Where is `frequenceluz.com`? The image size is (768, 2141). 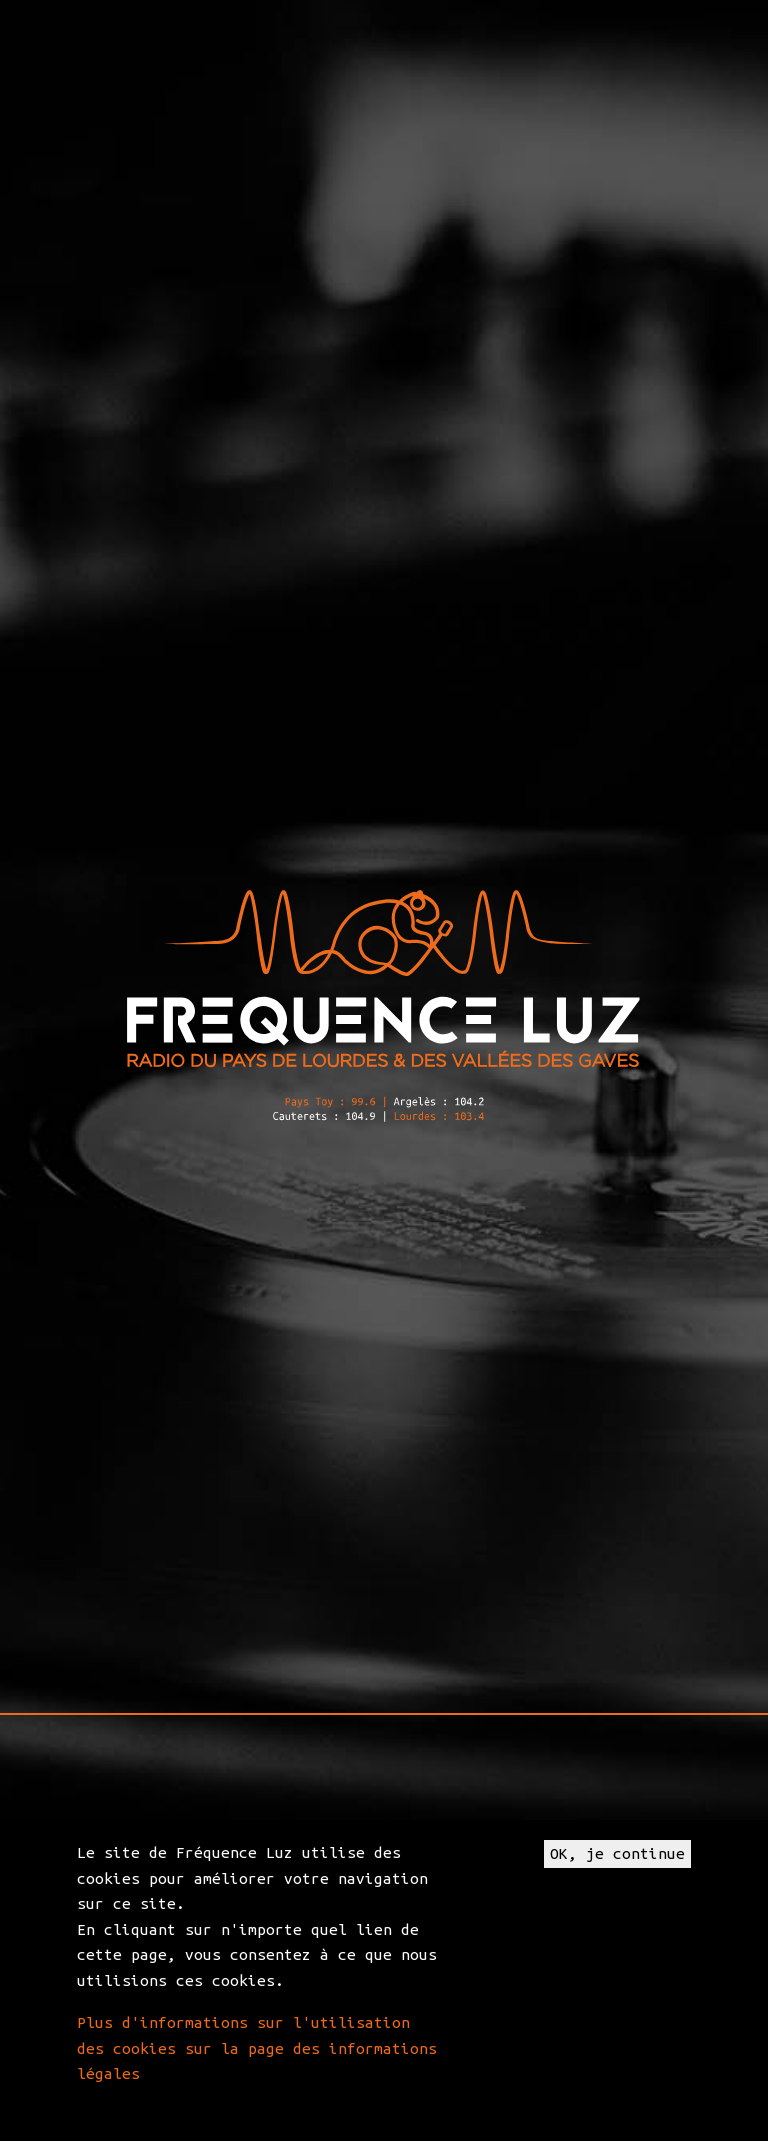
frequenceluz.com is located at coordinates (303, 1370).